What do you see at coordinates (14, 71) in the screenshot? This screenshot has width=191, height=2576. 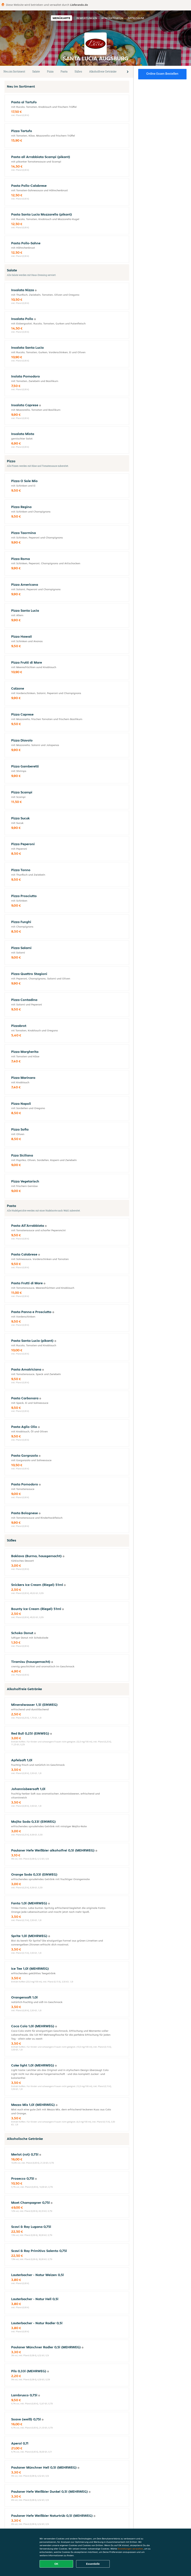 I see `Neu im Sortiment` at bounding box center [14, 71].